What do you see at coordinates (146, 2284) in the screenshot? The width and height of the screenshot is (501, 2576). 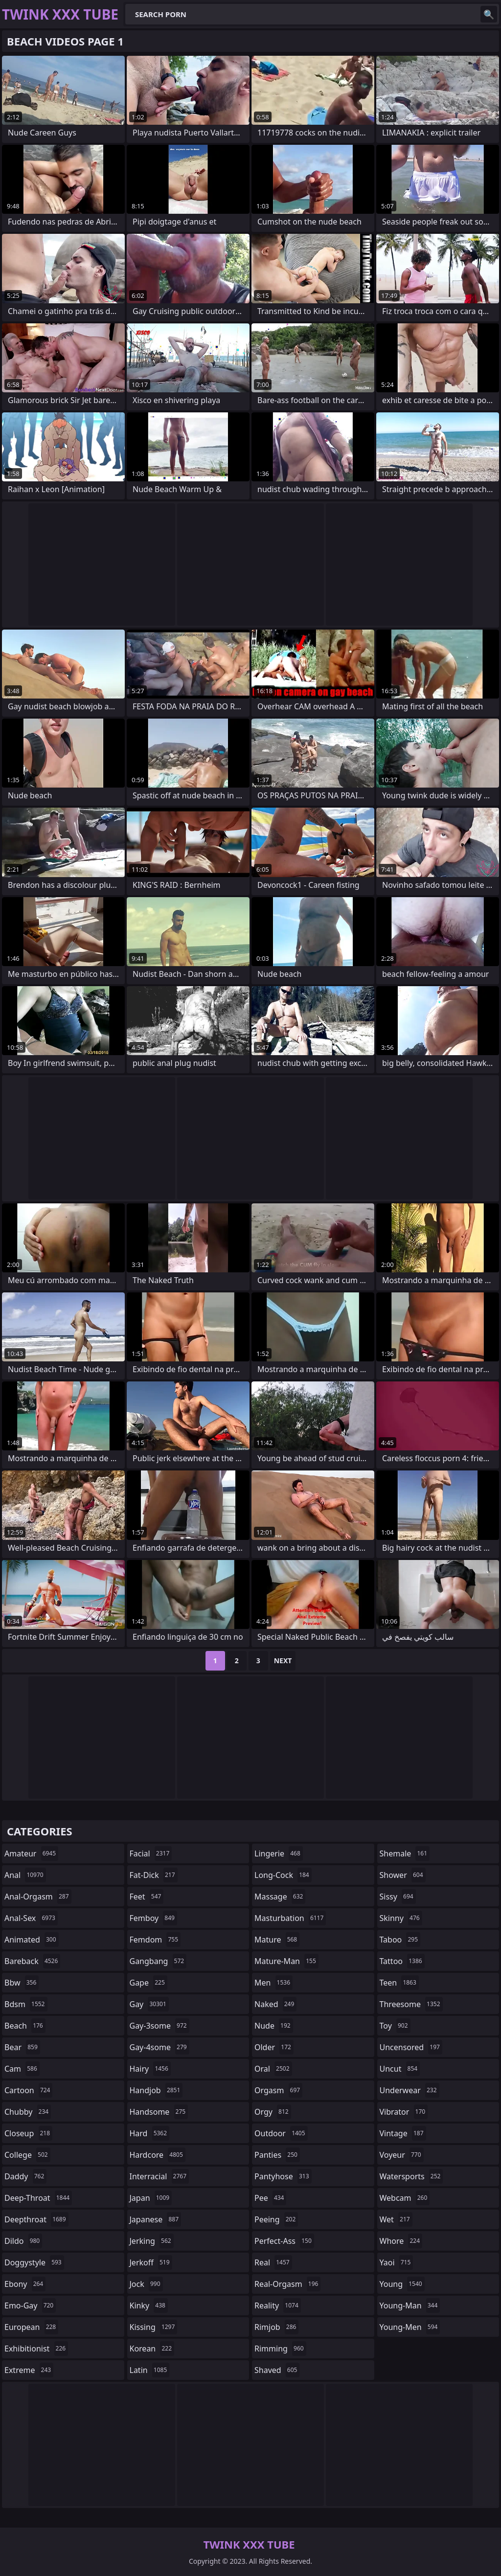 I see `jock` at bounding box center [146, 2284].